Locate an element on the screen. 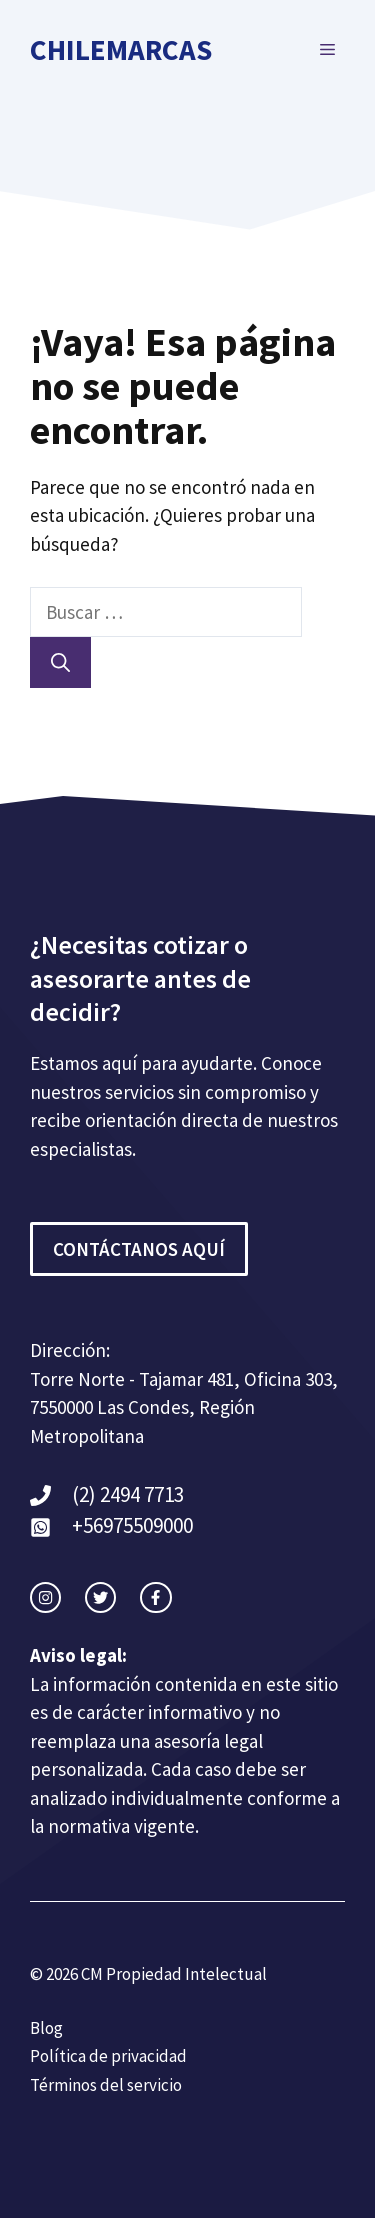  Política de privacidad is located at coordinates (108, 2056).